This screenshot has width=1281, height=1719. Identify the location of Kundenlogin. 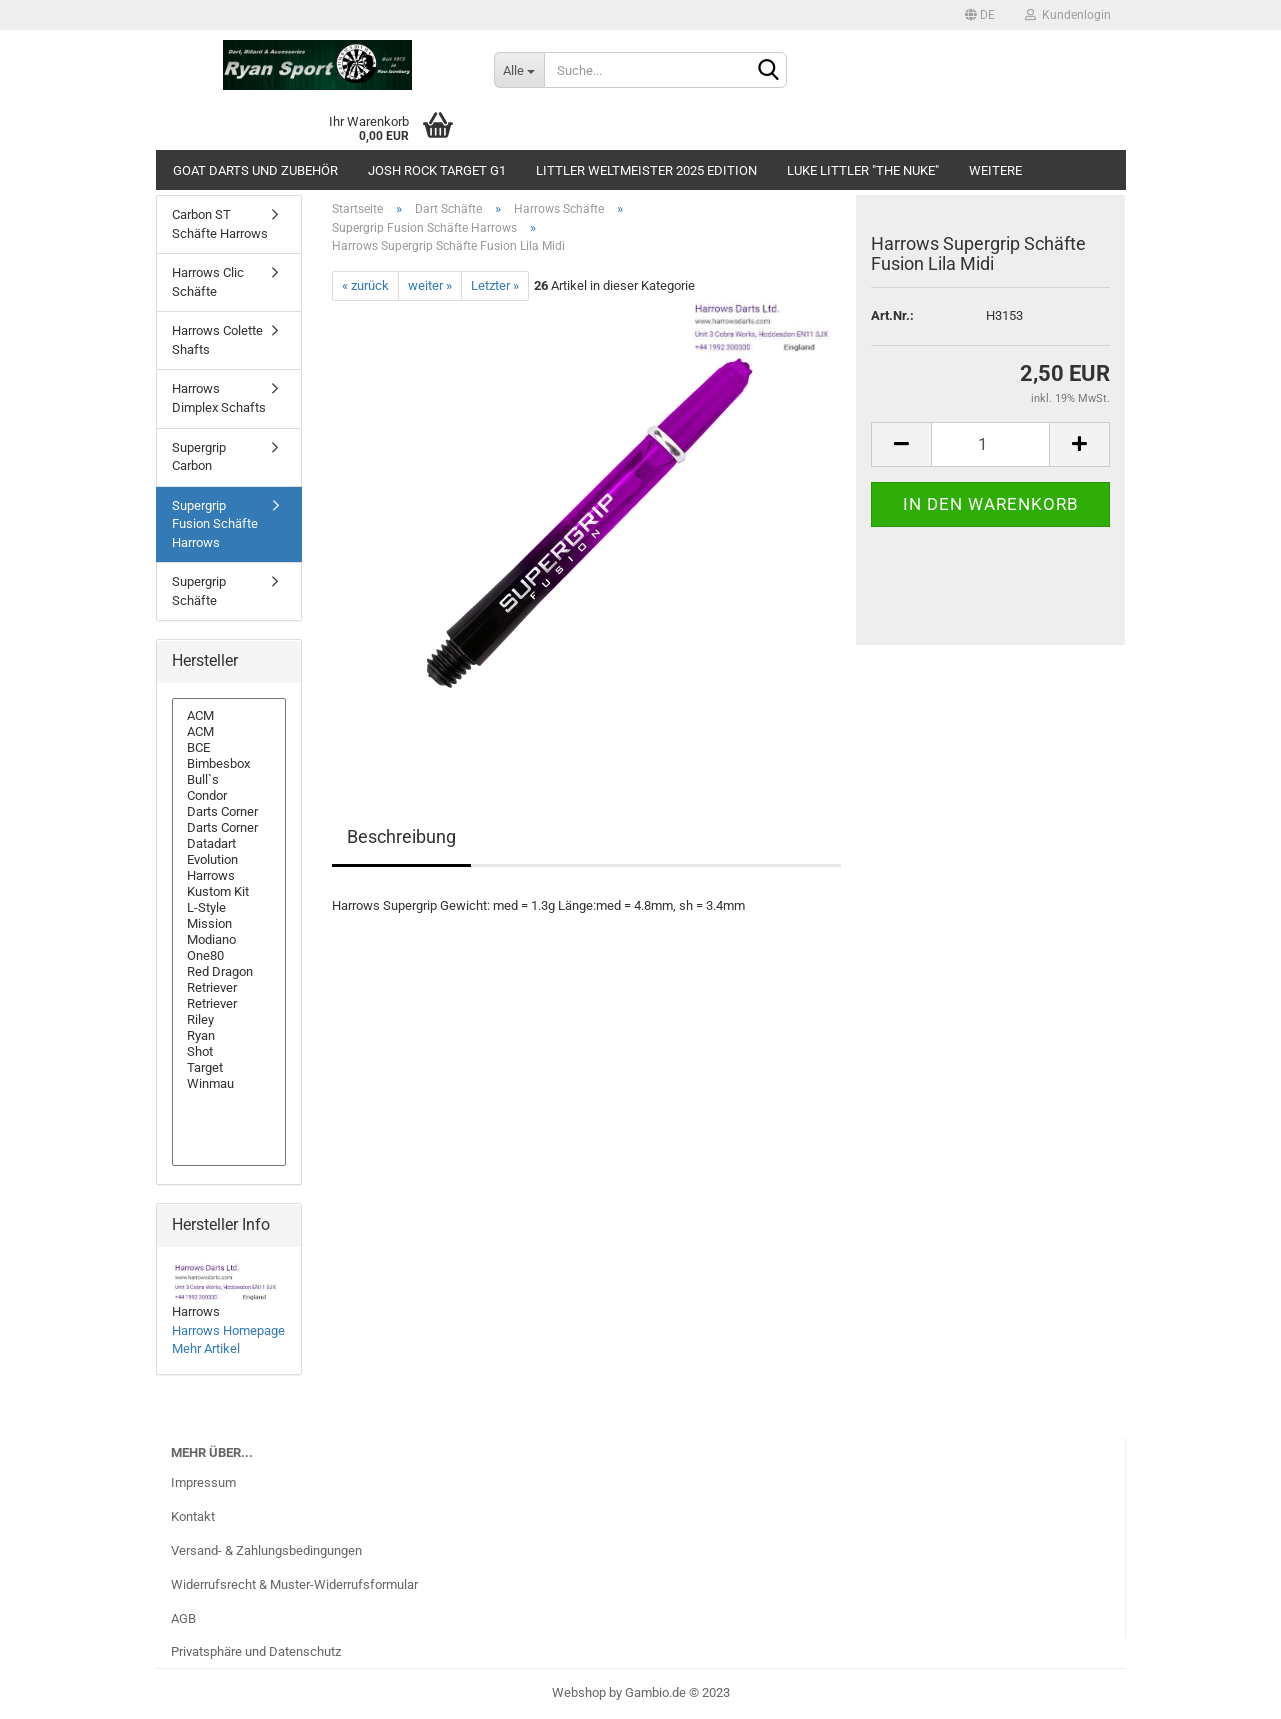
(1068, 15).